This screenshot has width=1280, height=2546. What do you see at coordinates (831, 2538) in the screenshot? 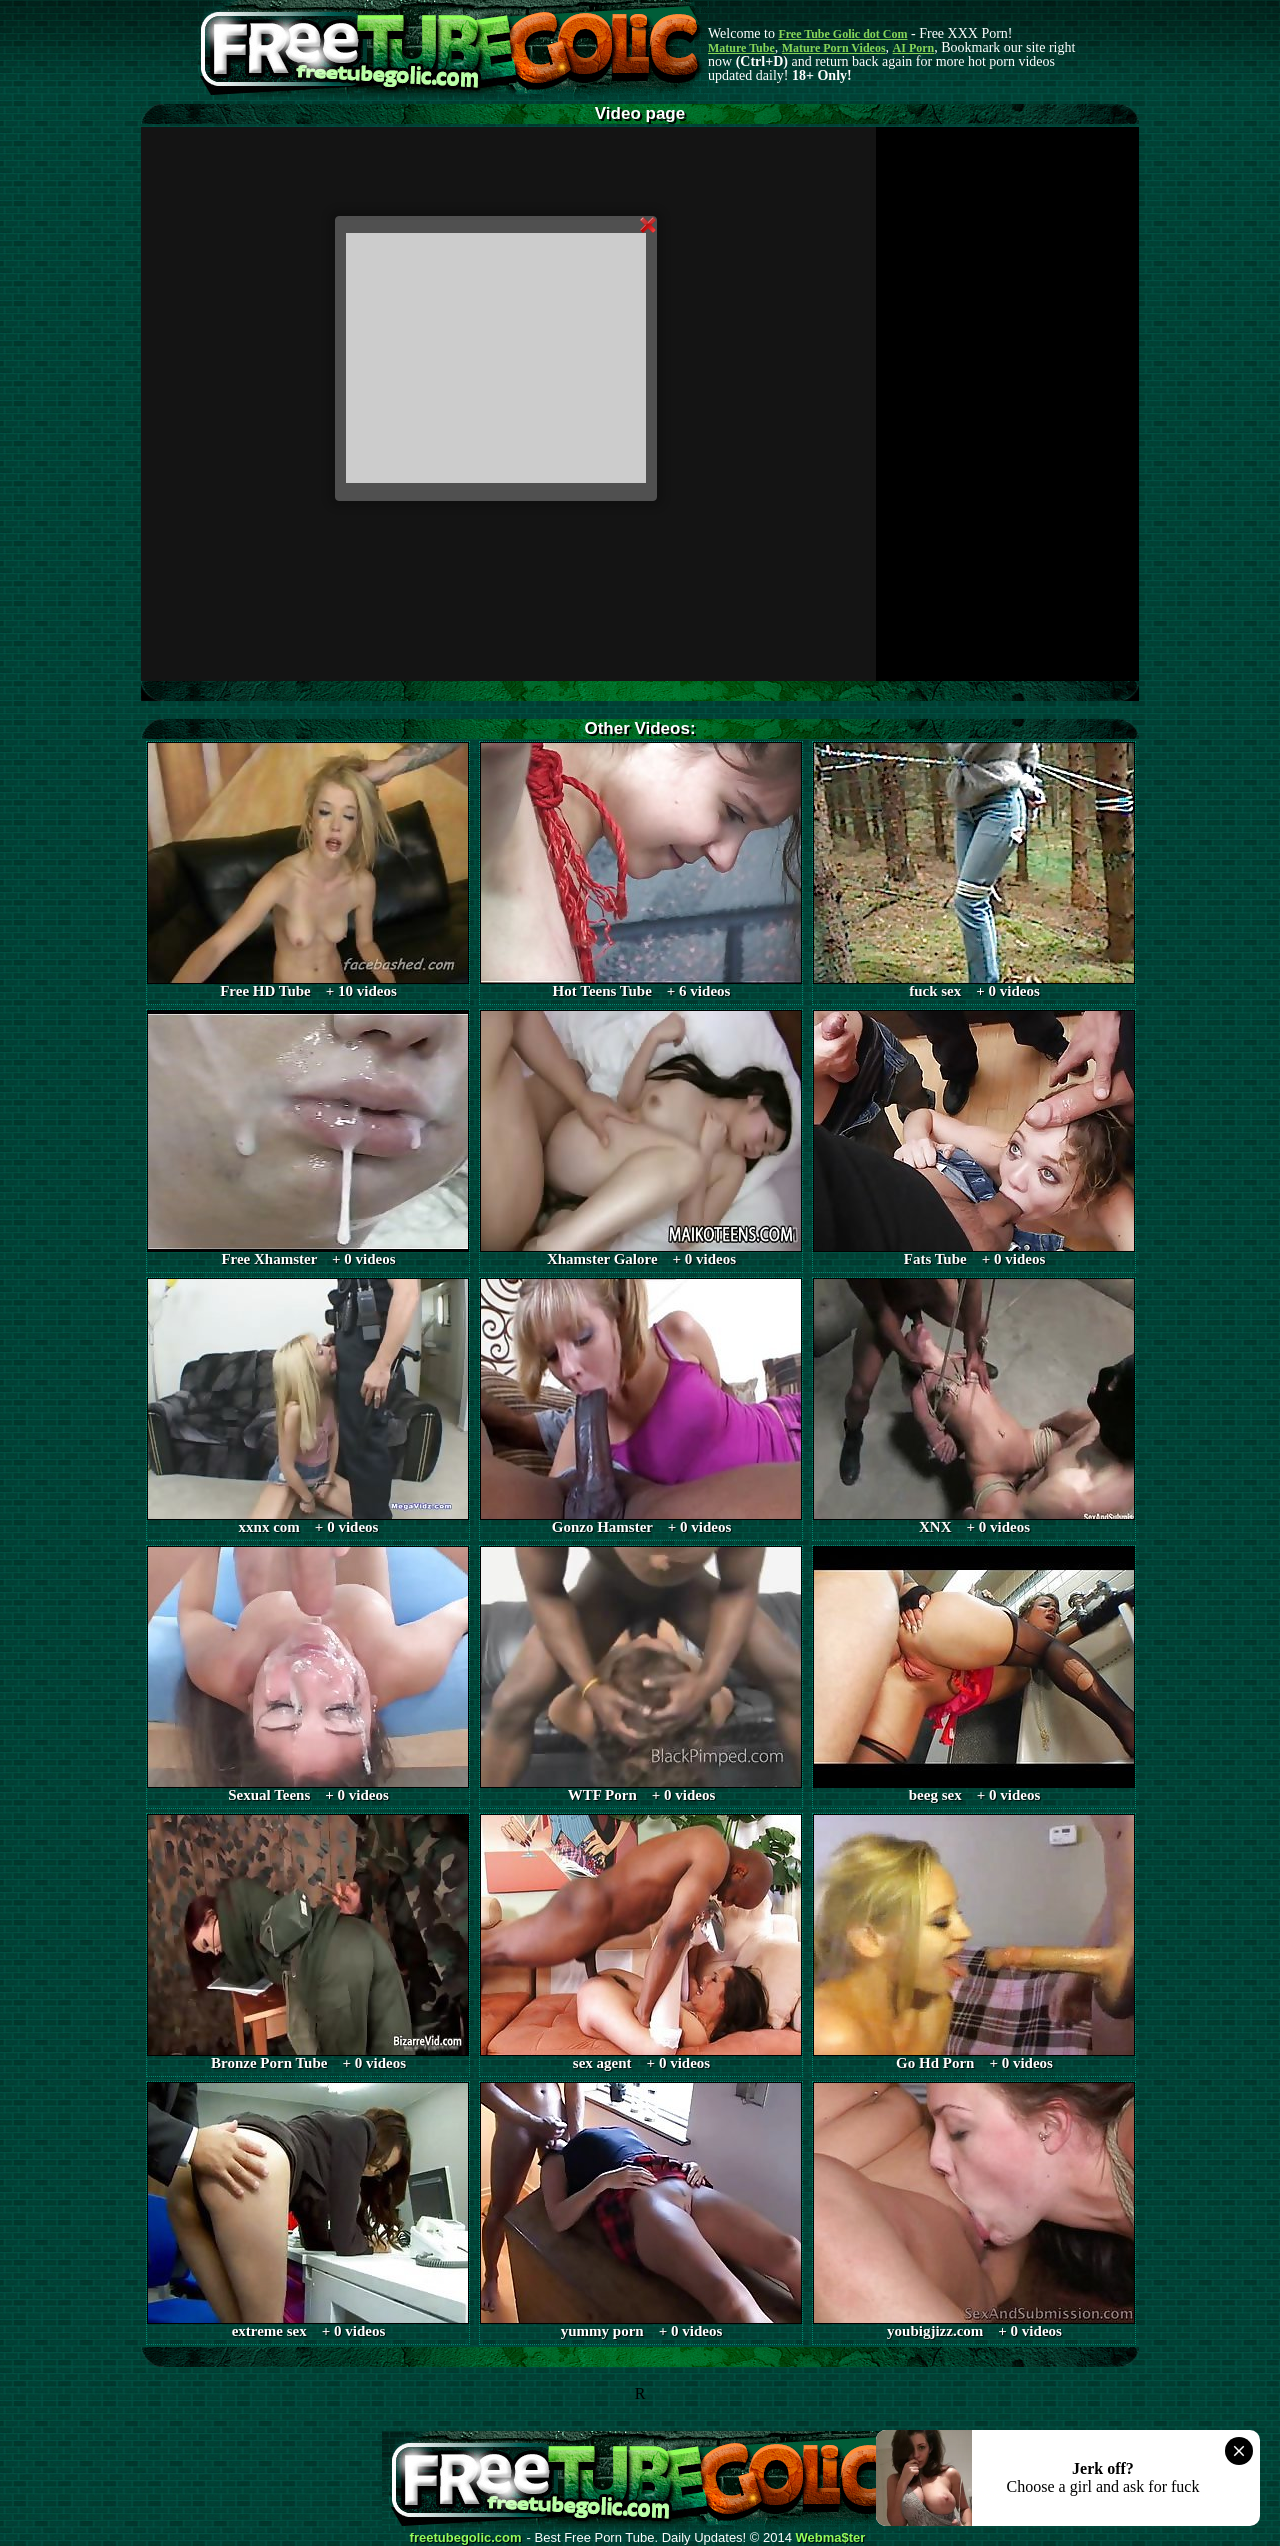
I see `Webma$ter` at bounding box center [831, 2538].